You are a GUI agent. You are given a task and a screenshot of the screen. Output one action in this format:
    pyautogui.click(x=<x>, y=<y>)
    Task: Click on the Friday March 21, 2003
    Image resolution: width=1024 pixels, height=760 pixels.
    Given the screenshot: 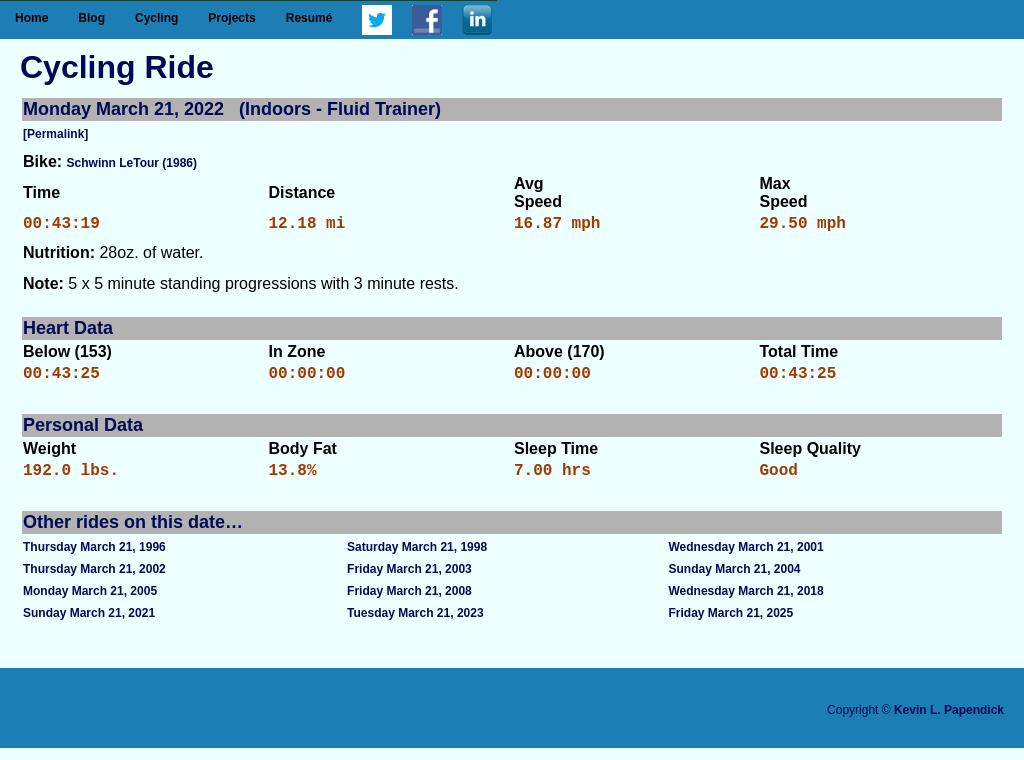 What is the action you would take?
    pyautogui.click(x=409, y=581)
    